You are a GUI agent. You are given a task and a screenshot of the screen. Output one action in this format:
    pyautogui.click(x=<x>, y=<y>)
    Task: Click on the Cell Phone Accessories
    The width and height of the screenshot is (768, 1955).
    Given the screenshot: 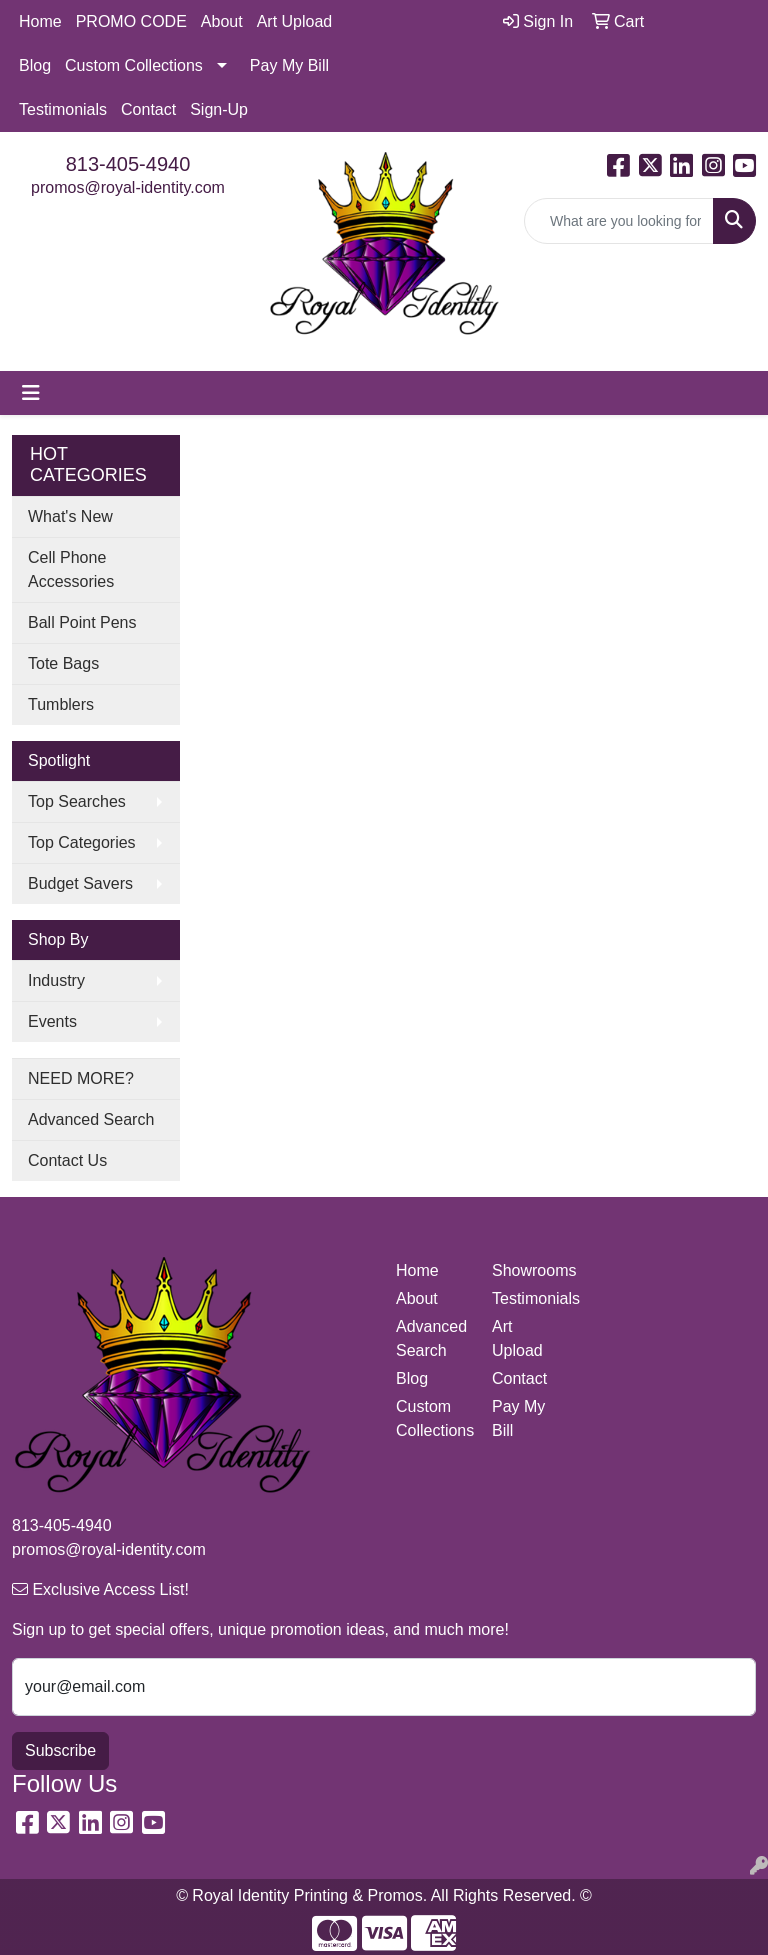 What is the action you would take?
    pyautogui.click(x=71, y=569)
    